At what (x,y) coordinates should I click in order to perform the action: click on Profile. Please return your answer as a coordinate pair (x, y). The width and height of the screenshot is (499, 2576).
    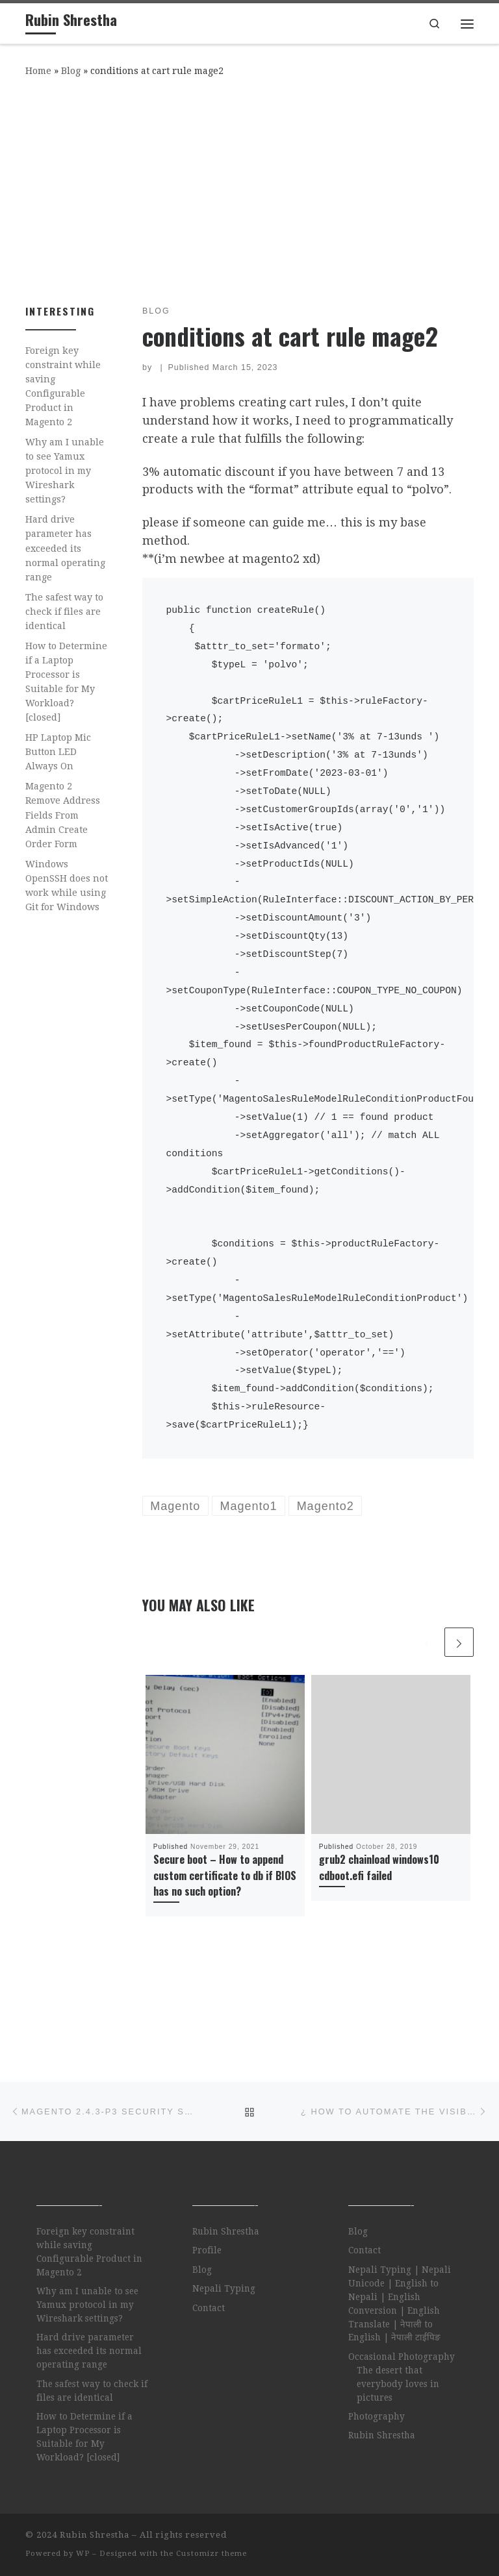
    Looking at the image, I should click on (207, 2250).